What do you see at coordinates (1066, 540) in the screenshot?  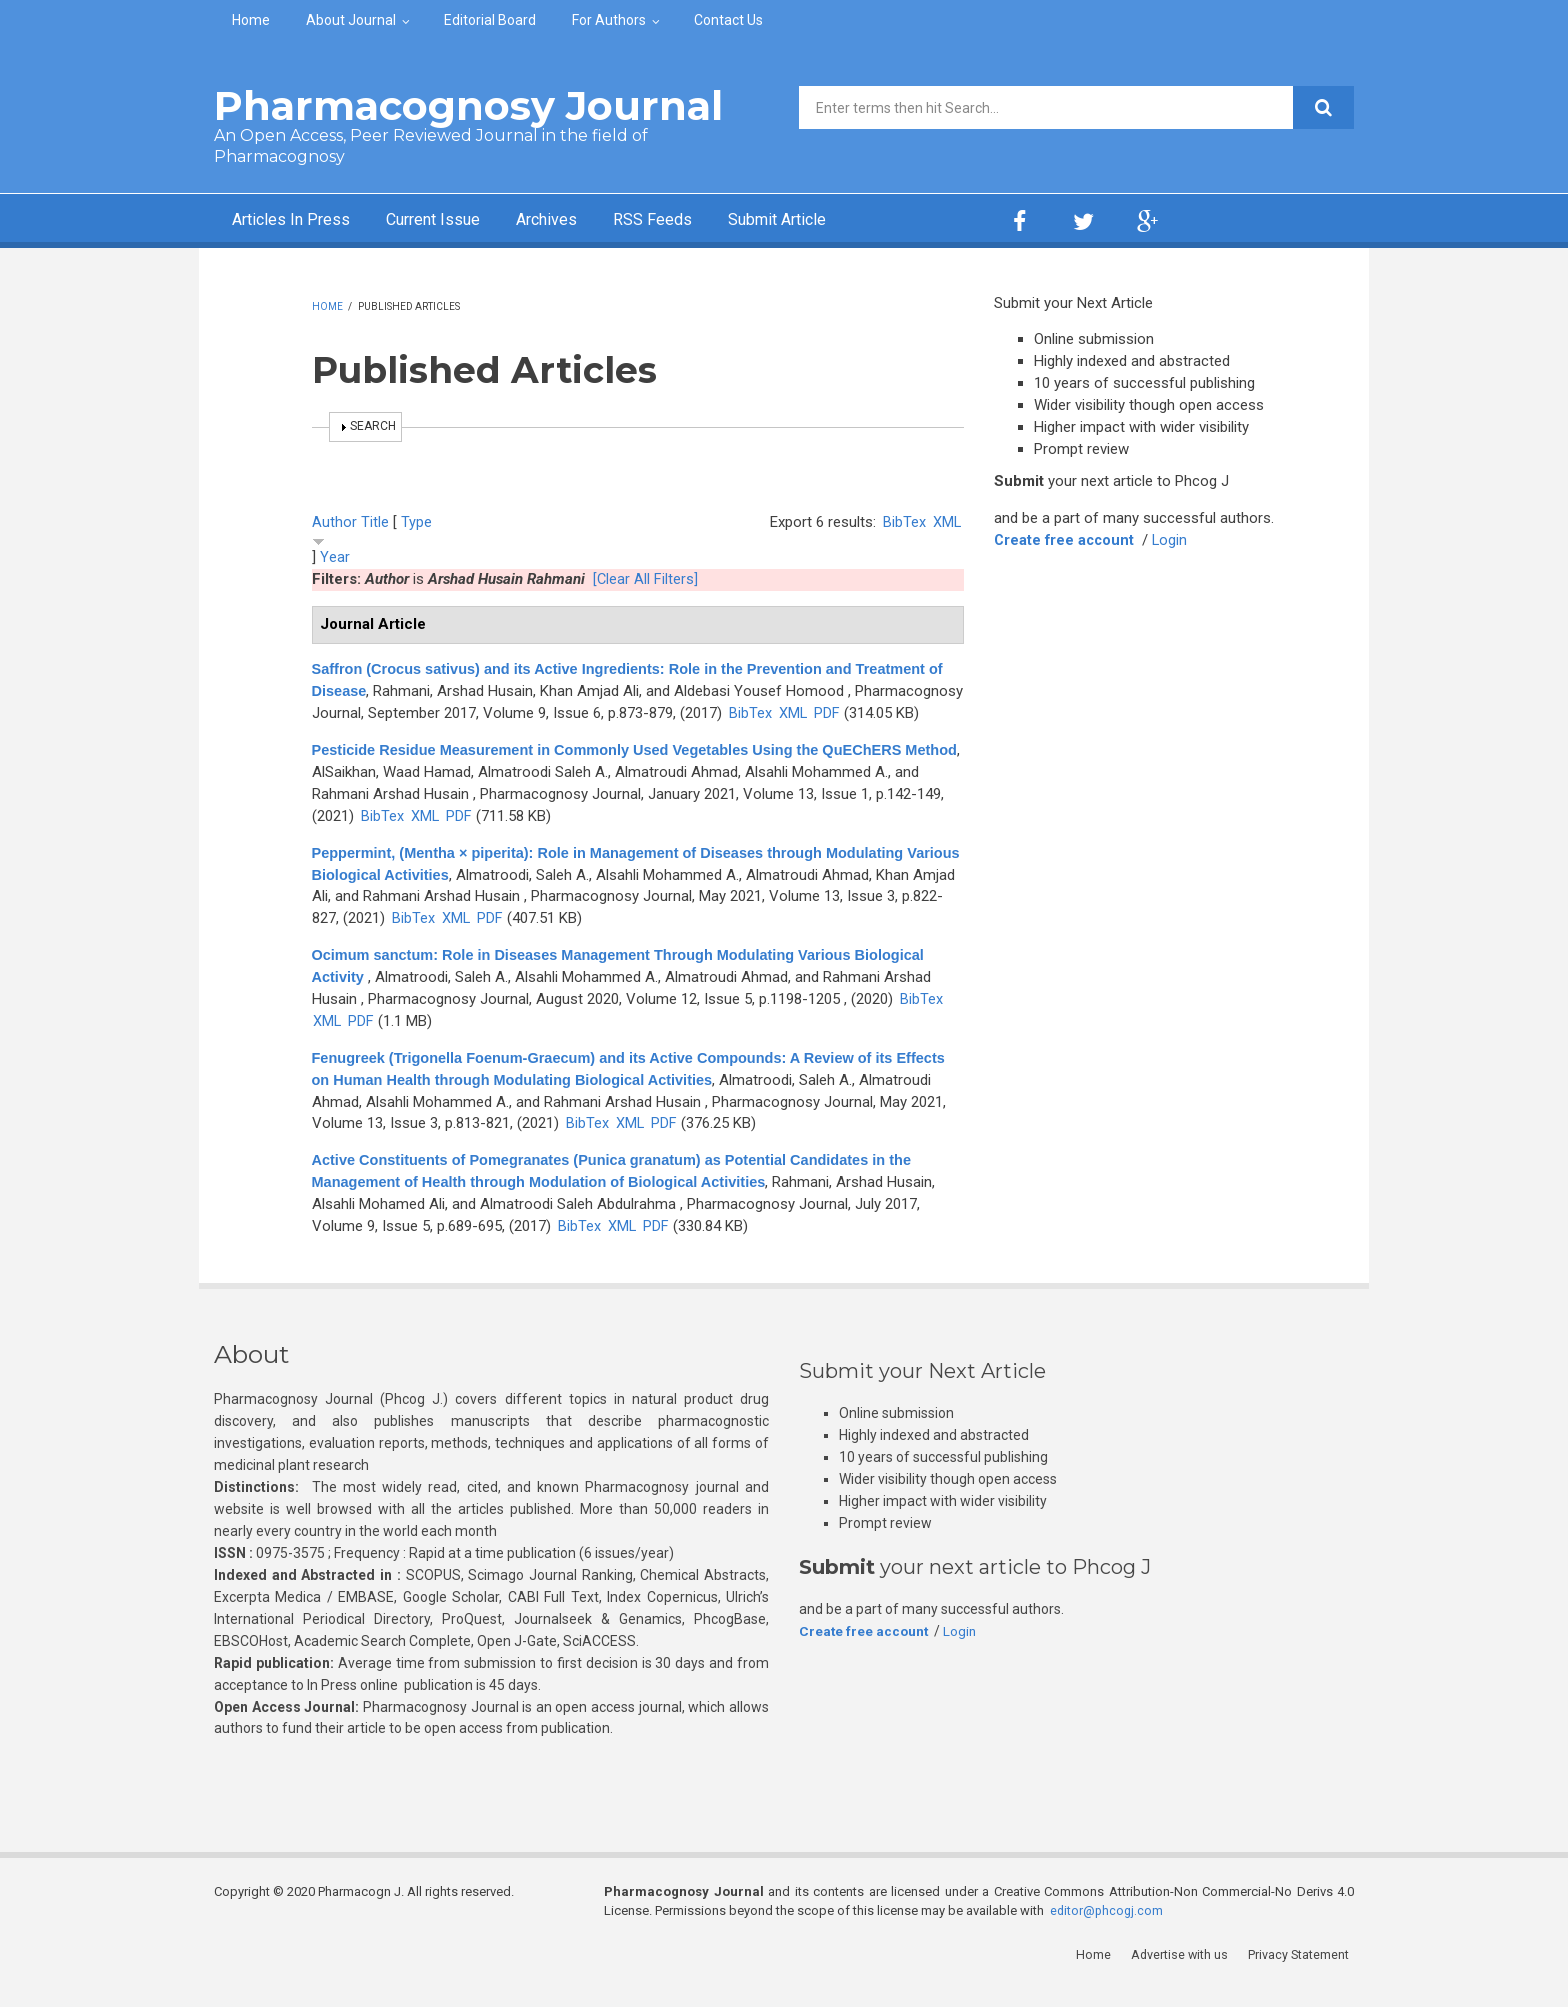 I see `Create free account` at bounding box center [1066, 540].